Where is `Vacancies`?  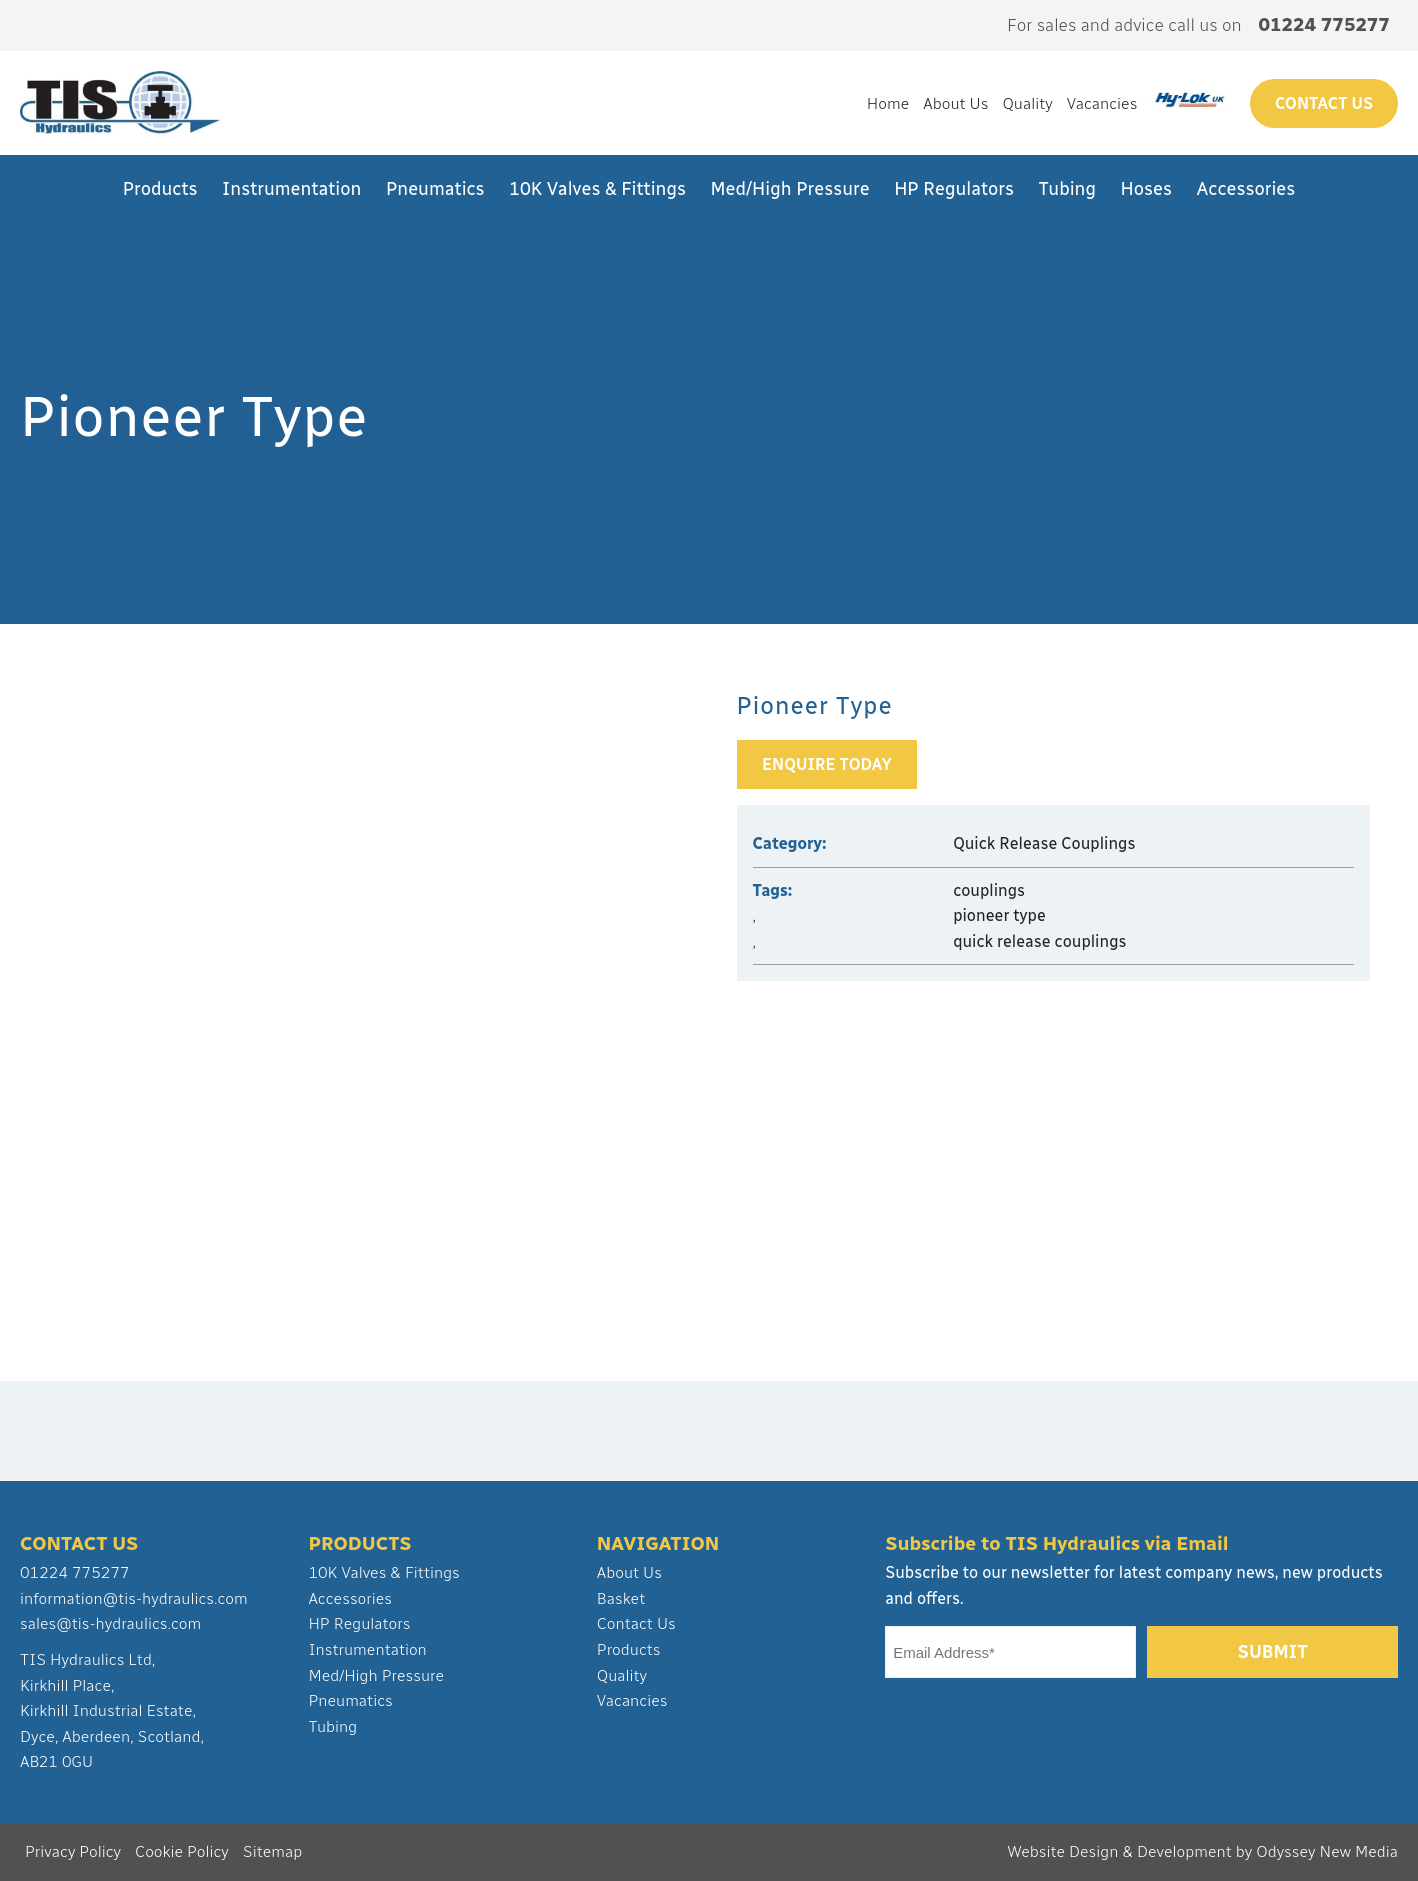 Vacancies is located at coordinates (1102, 103).